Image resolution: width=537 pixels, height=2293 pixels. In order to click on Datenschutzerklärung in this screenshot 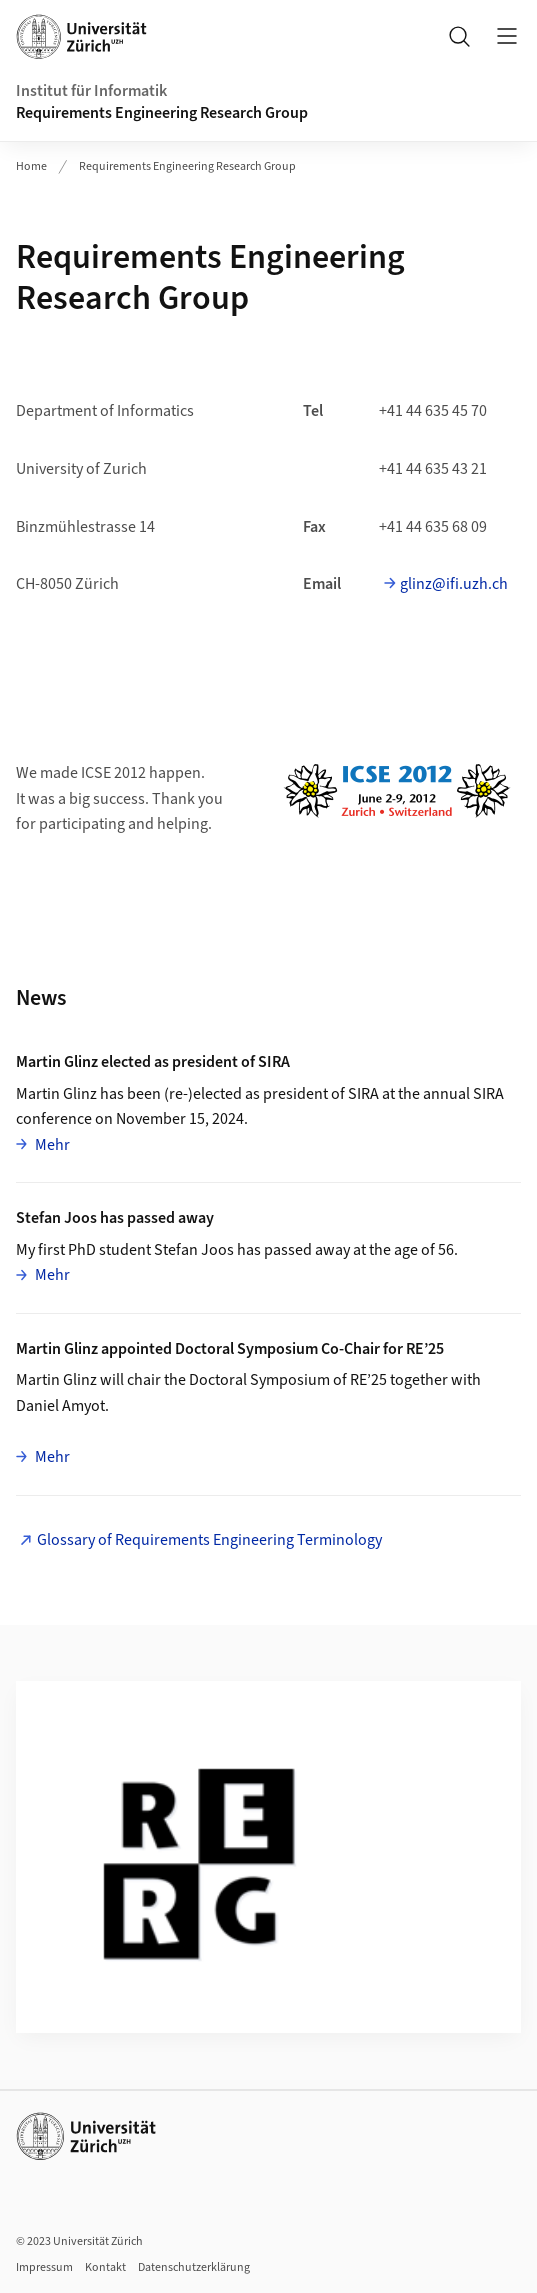, I will do `click(194, 2267)`.